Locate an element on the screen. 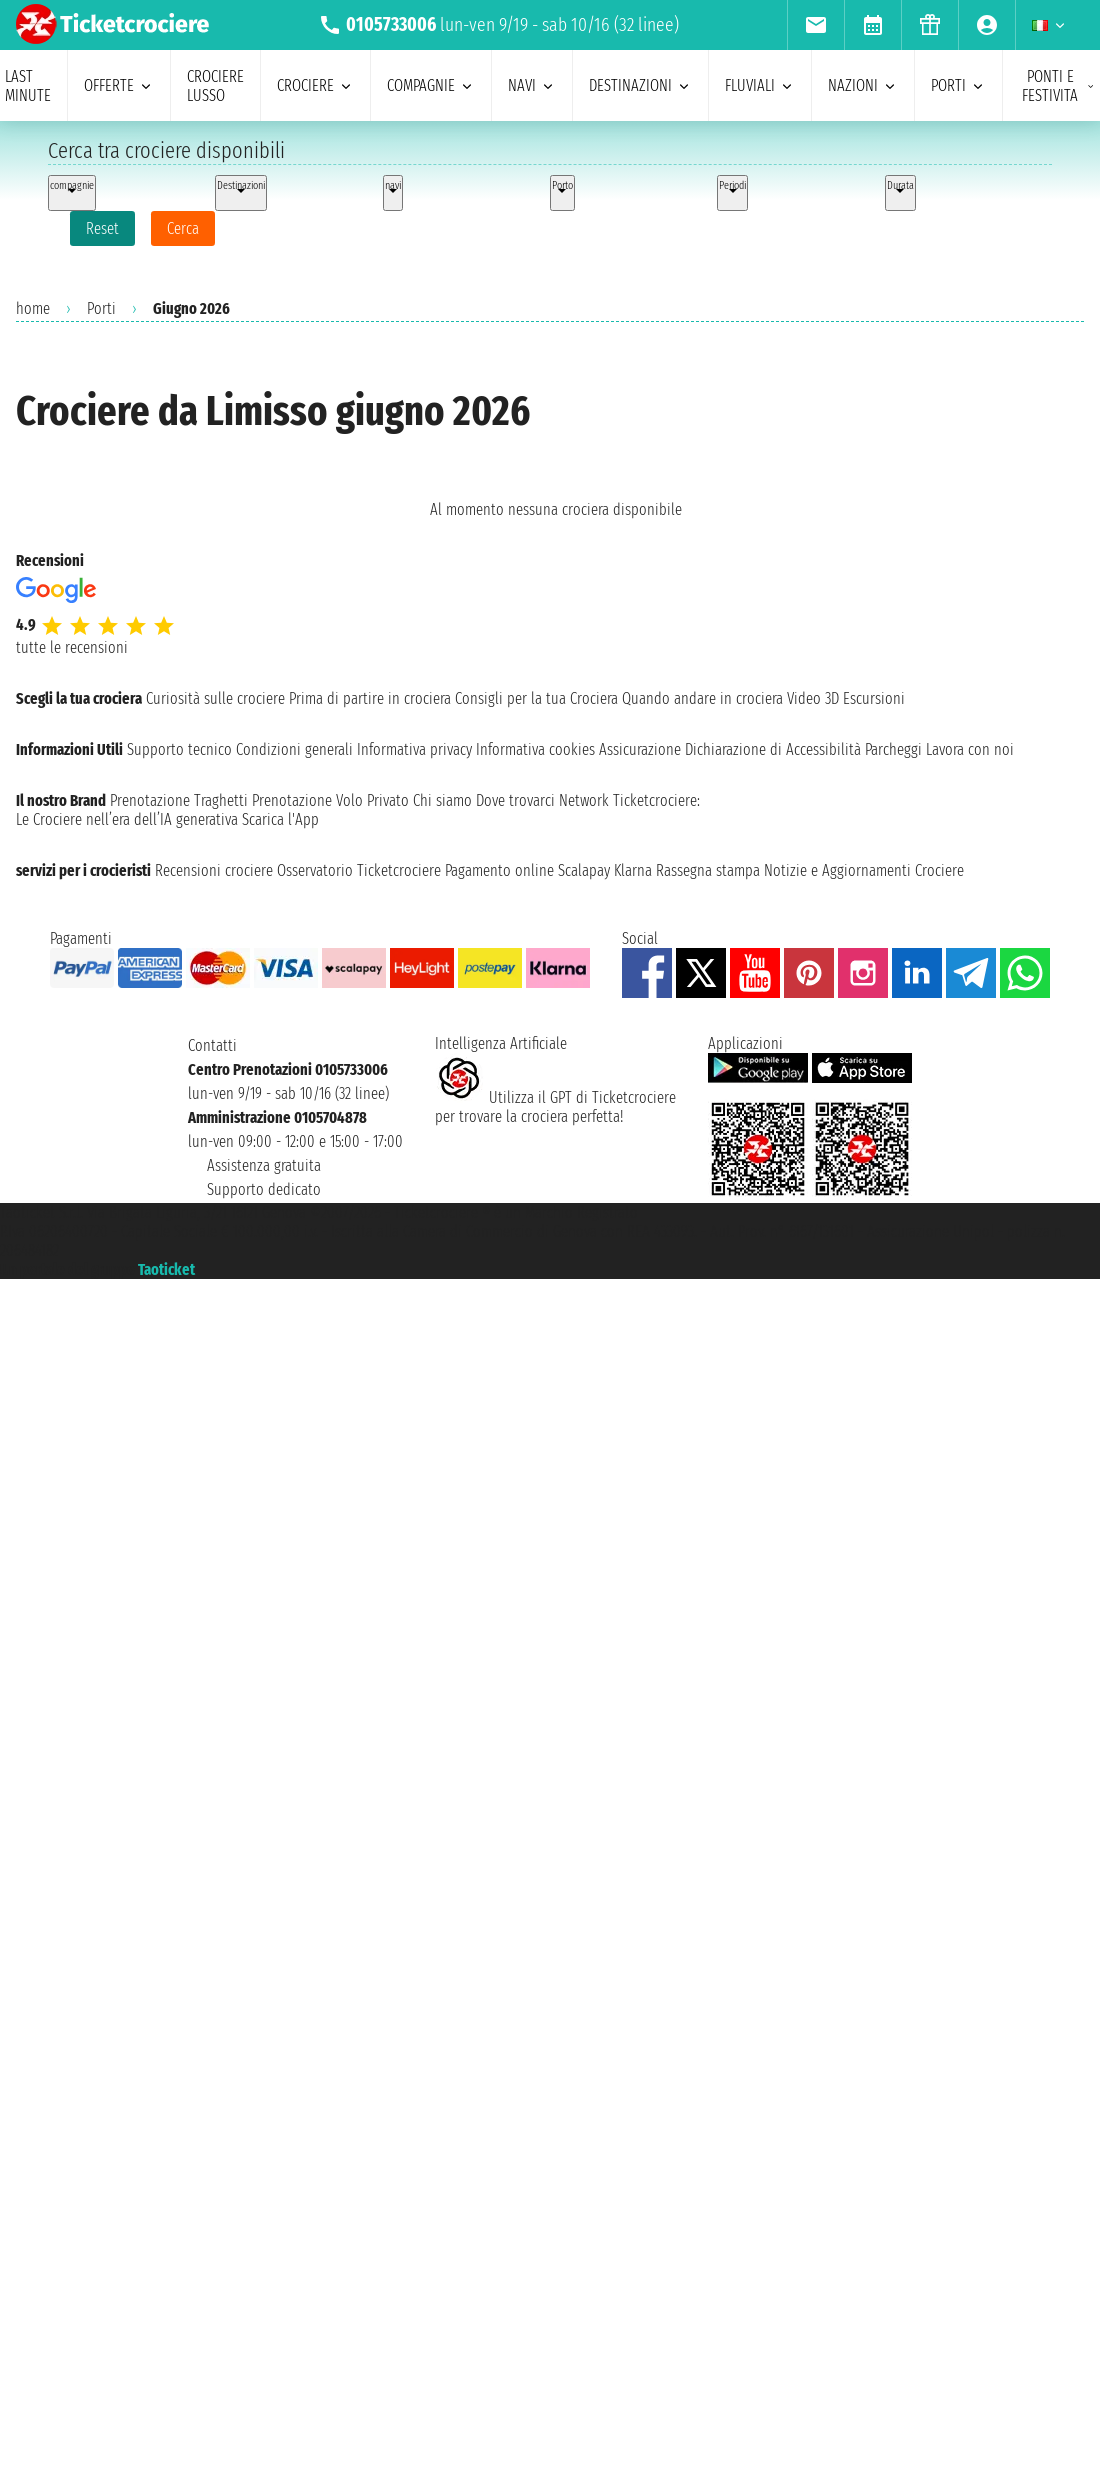  Informativa cookies is located at coordinates (535, 749).